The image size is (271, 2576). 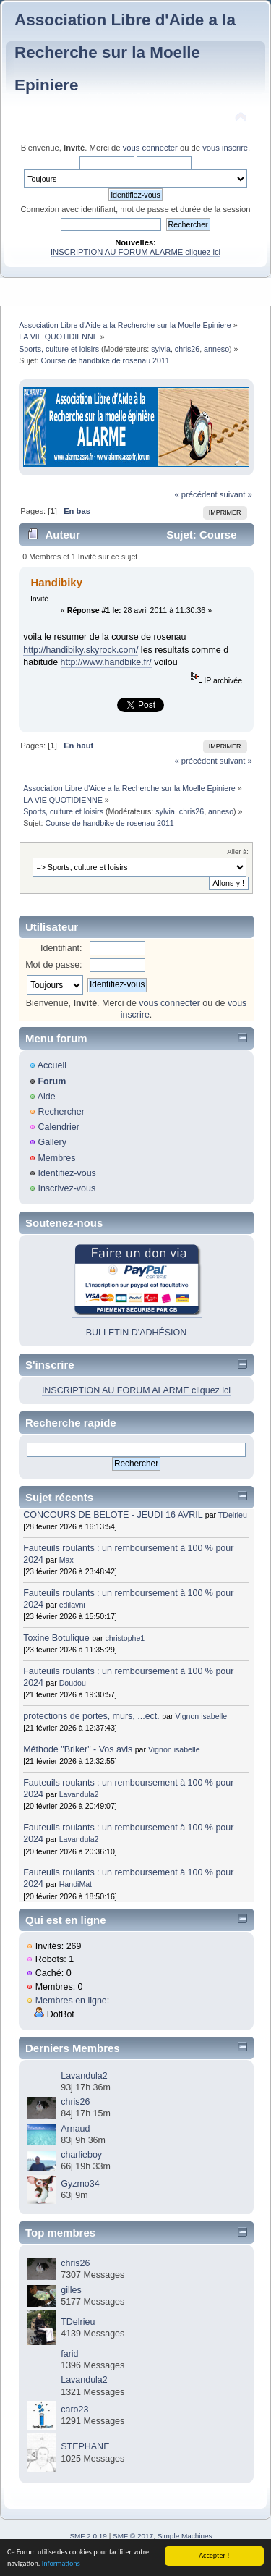 What do you see at coordinates (47, 1096) in the screenshot?
I see `Aide` at bounding box center [47, 1096].